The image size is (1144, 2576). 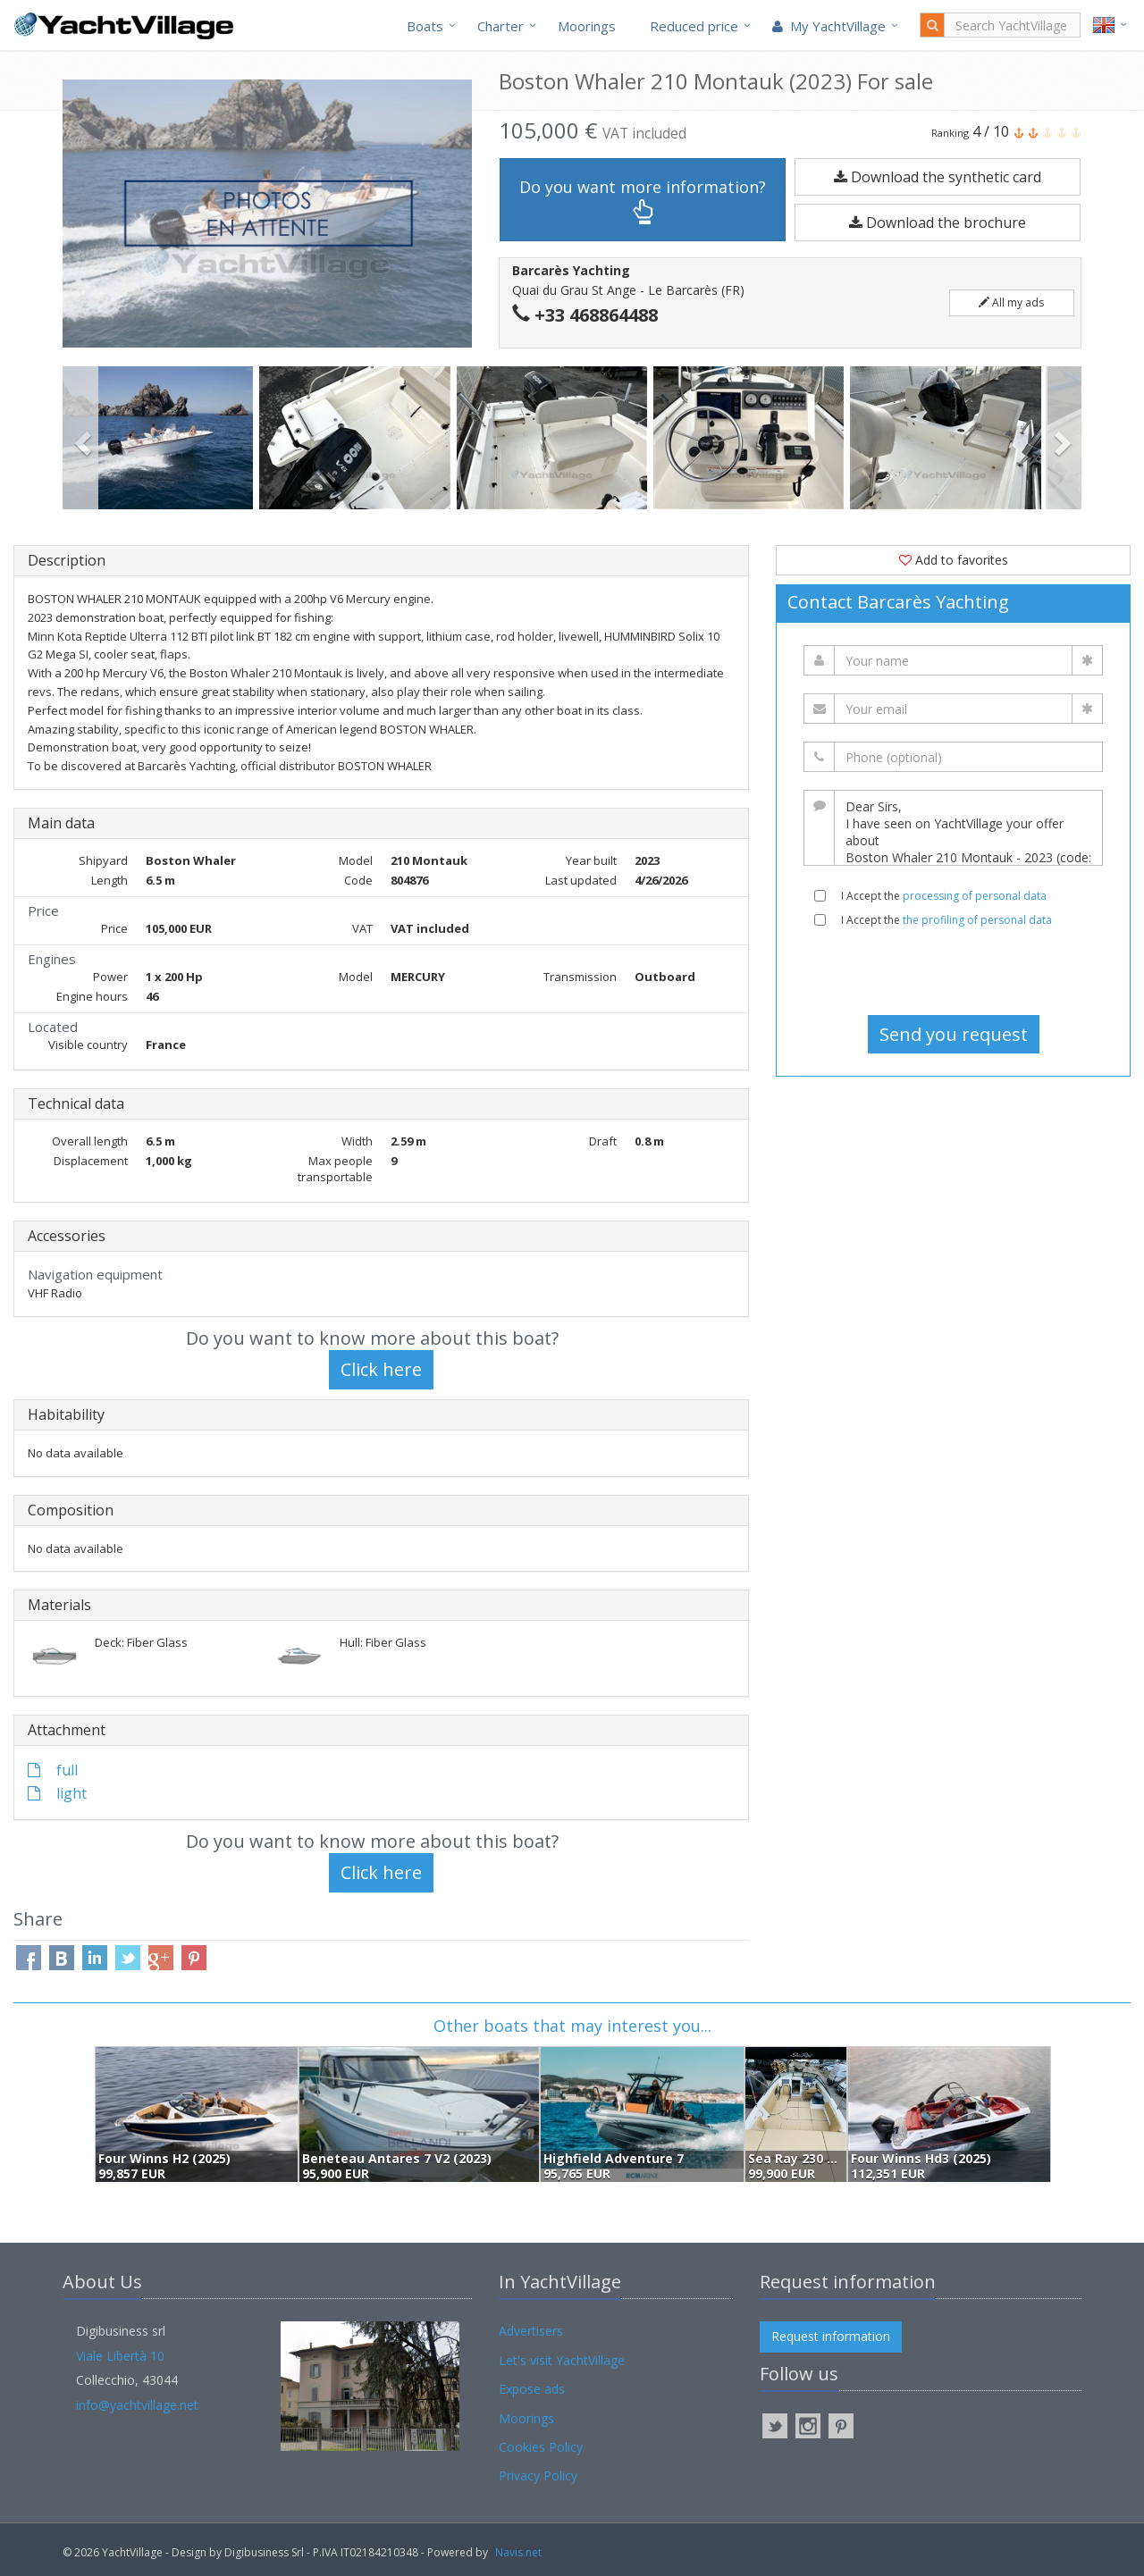 I want to click on Request information, so click(x=830, y=2336).